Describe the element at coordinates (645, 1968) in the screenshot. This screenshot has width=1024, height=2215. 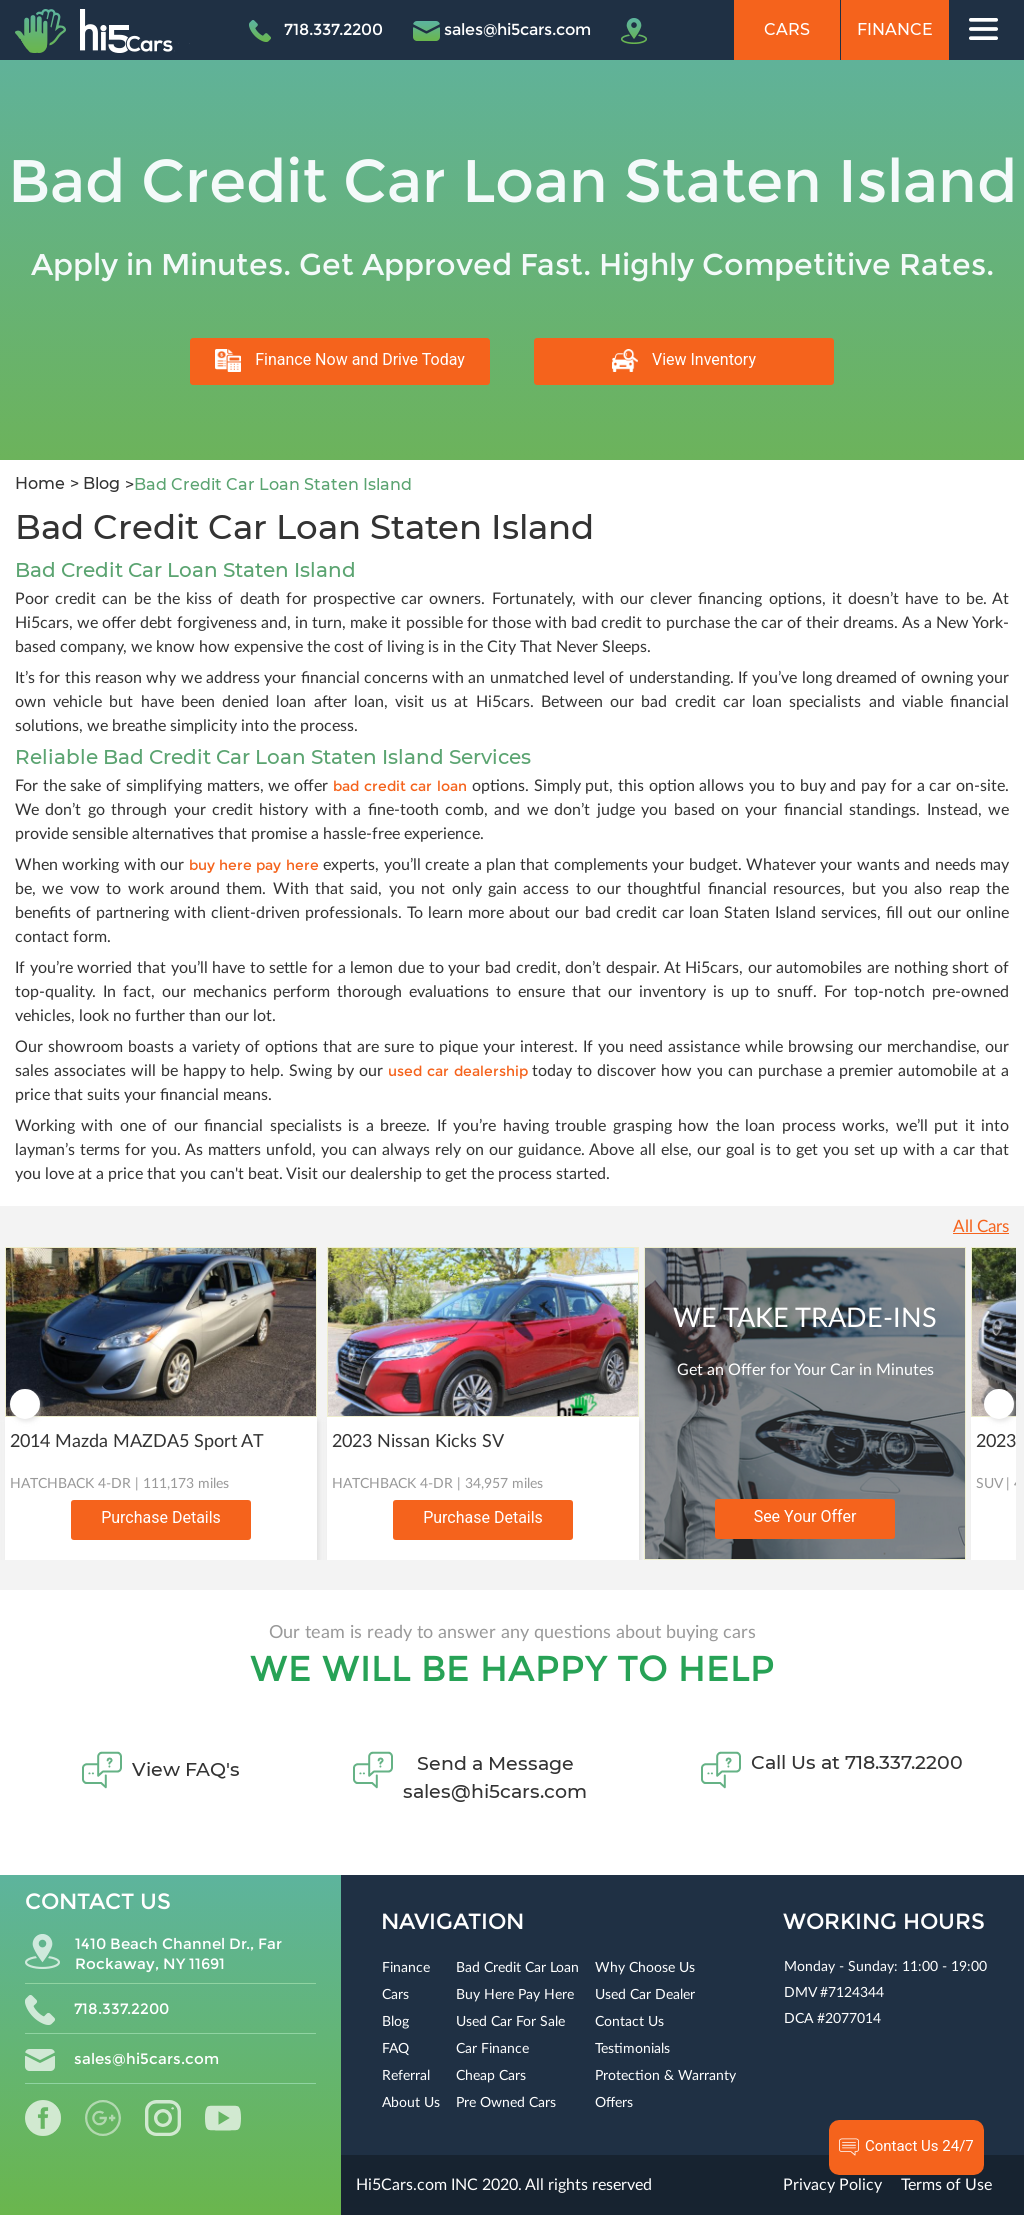
I see `Why Choose Us` at that location.